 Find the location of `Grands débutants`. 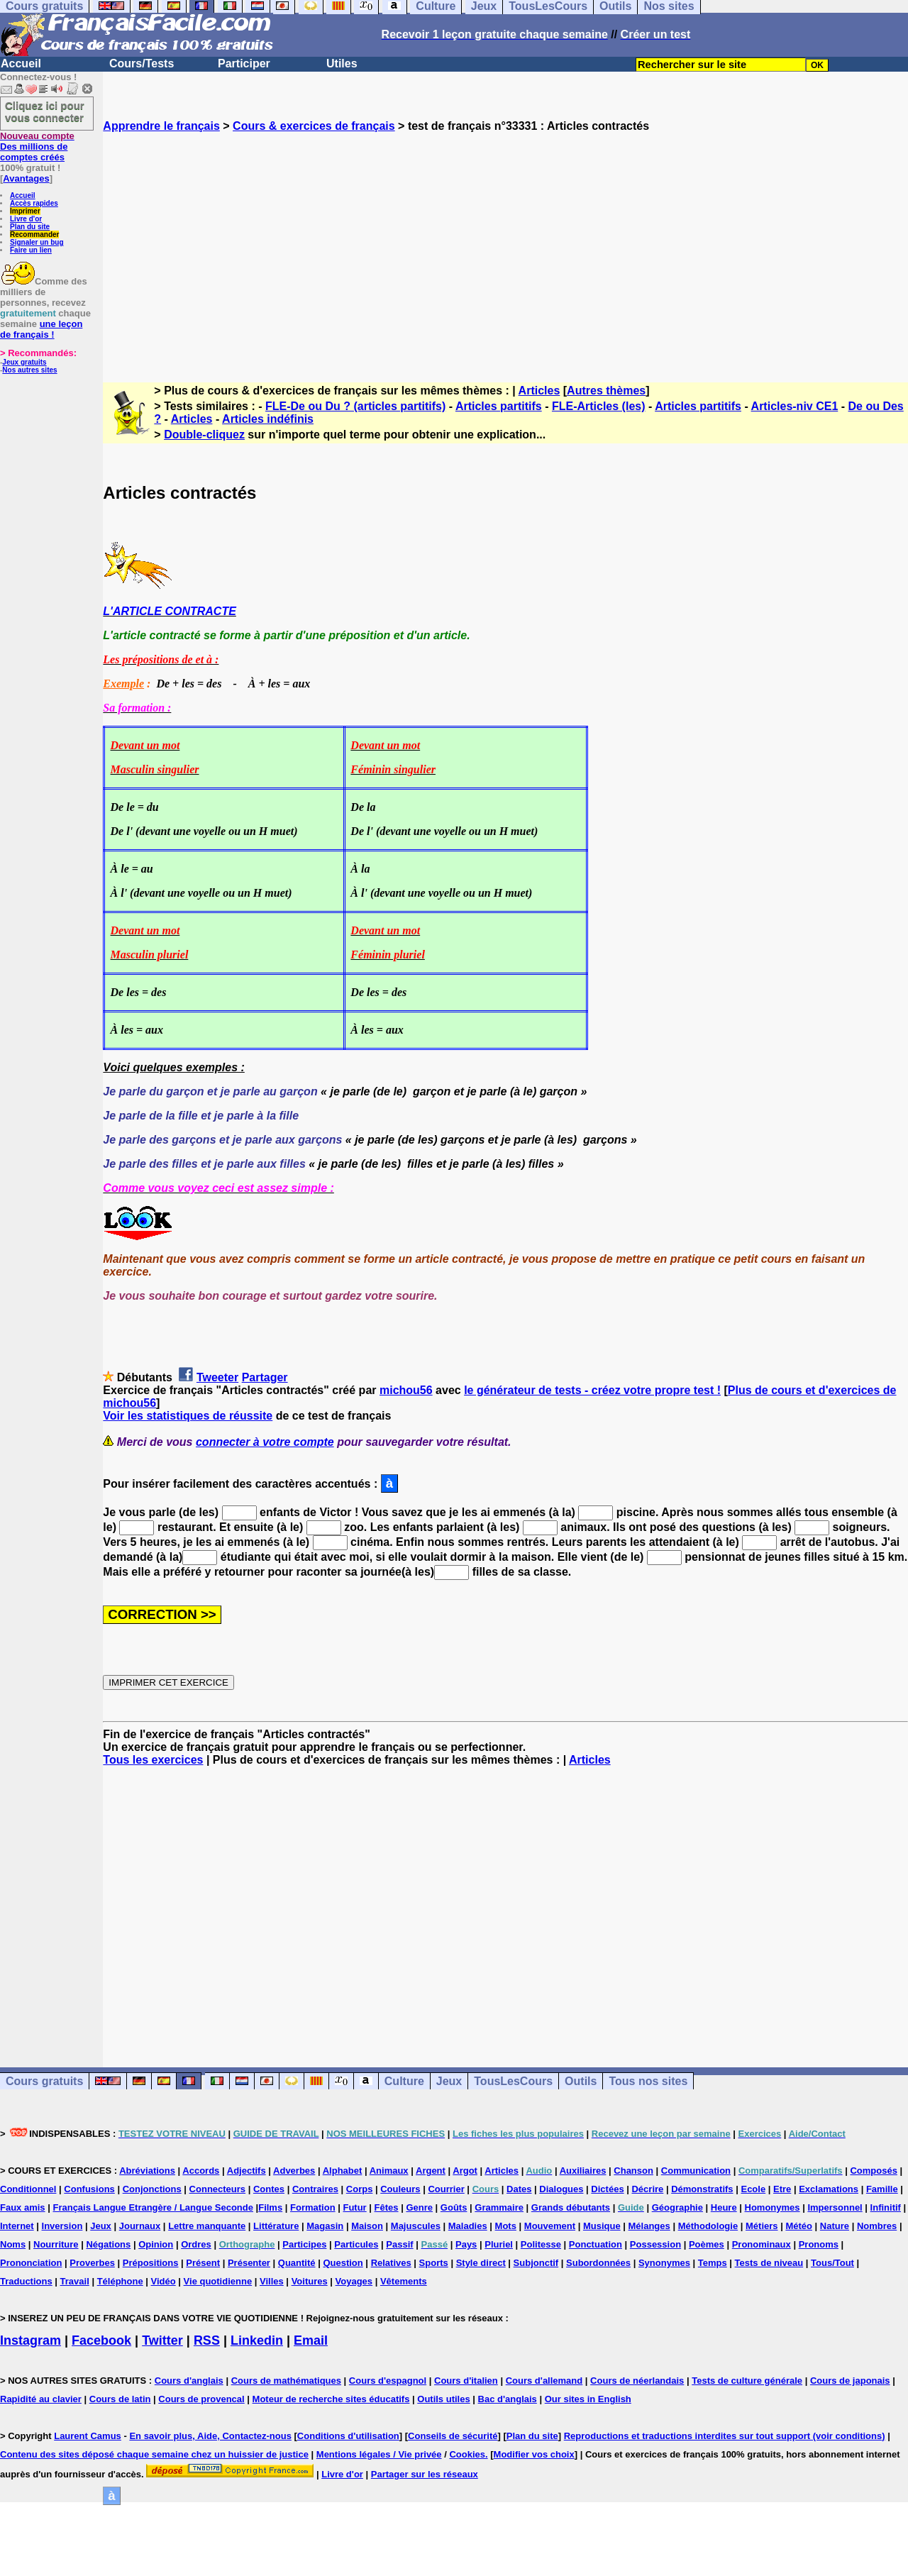

Grands débutants is located at coordinates (570, 2207).